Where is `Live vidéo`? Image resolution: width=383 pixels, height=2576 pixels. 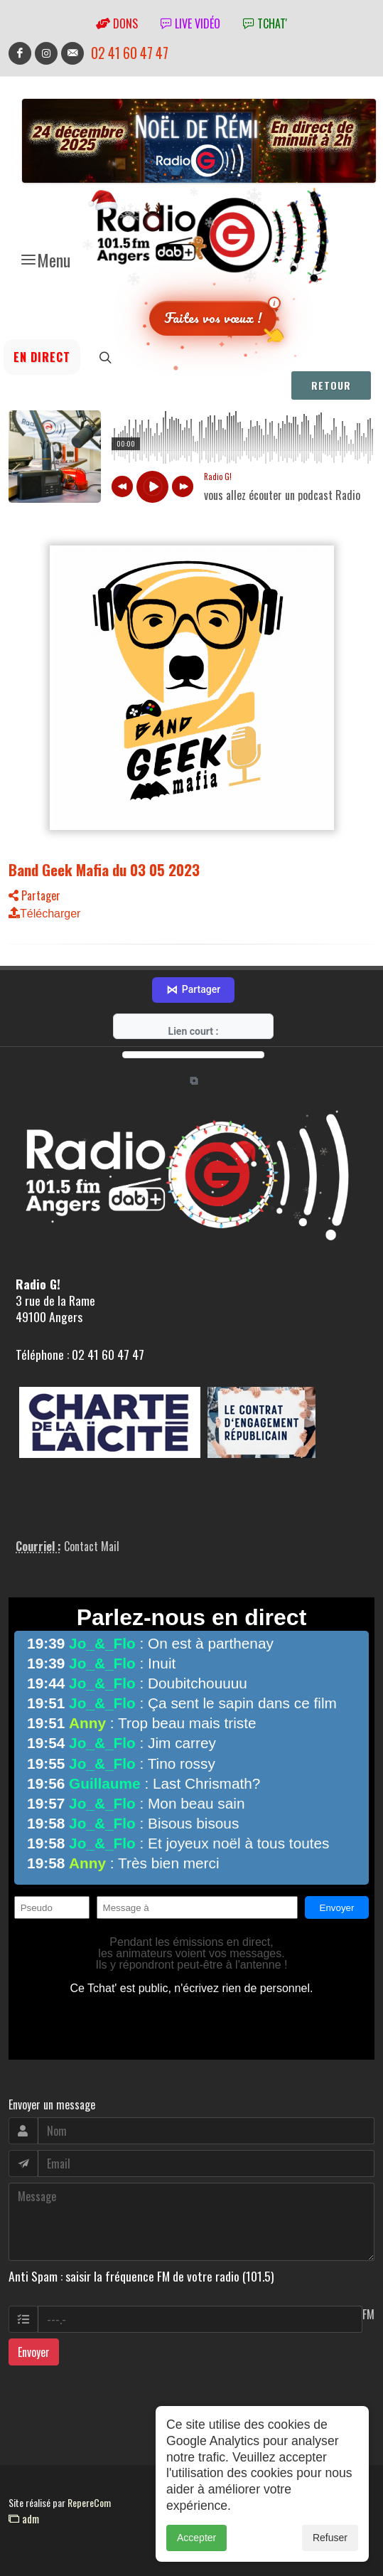
Live vidéo is located at coordinates (190, 23).